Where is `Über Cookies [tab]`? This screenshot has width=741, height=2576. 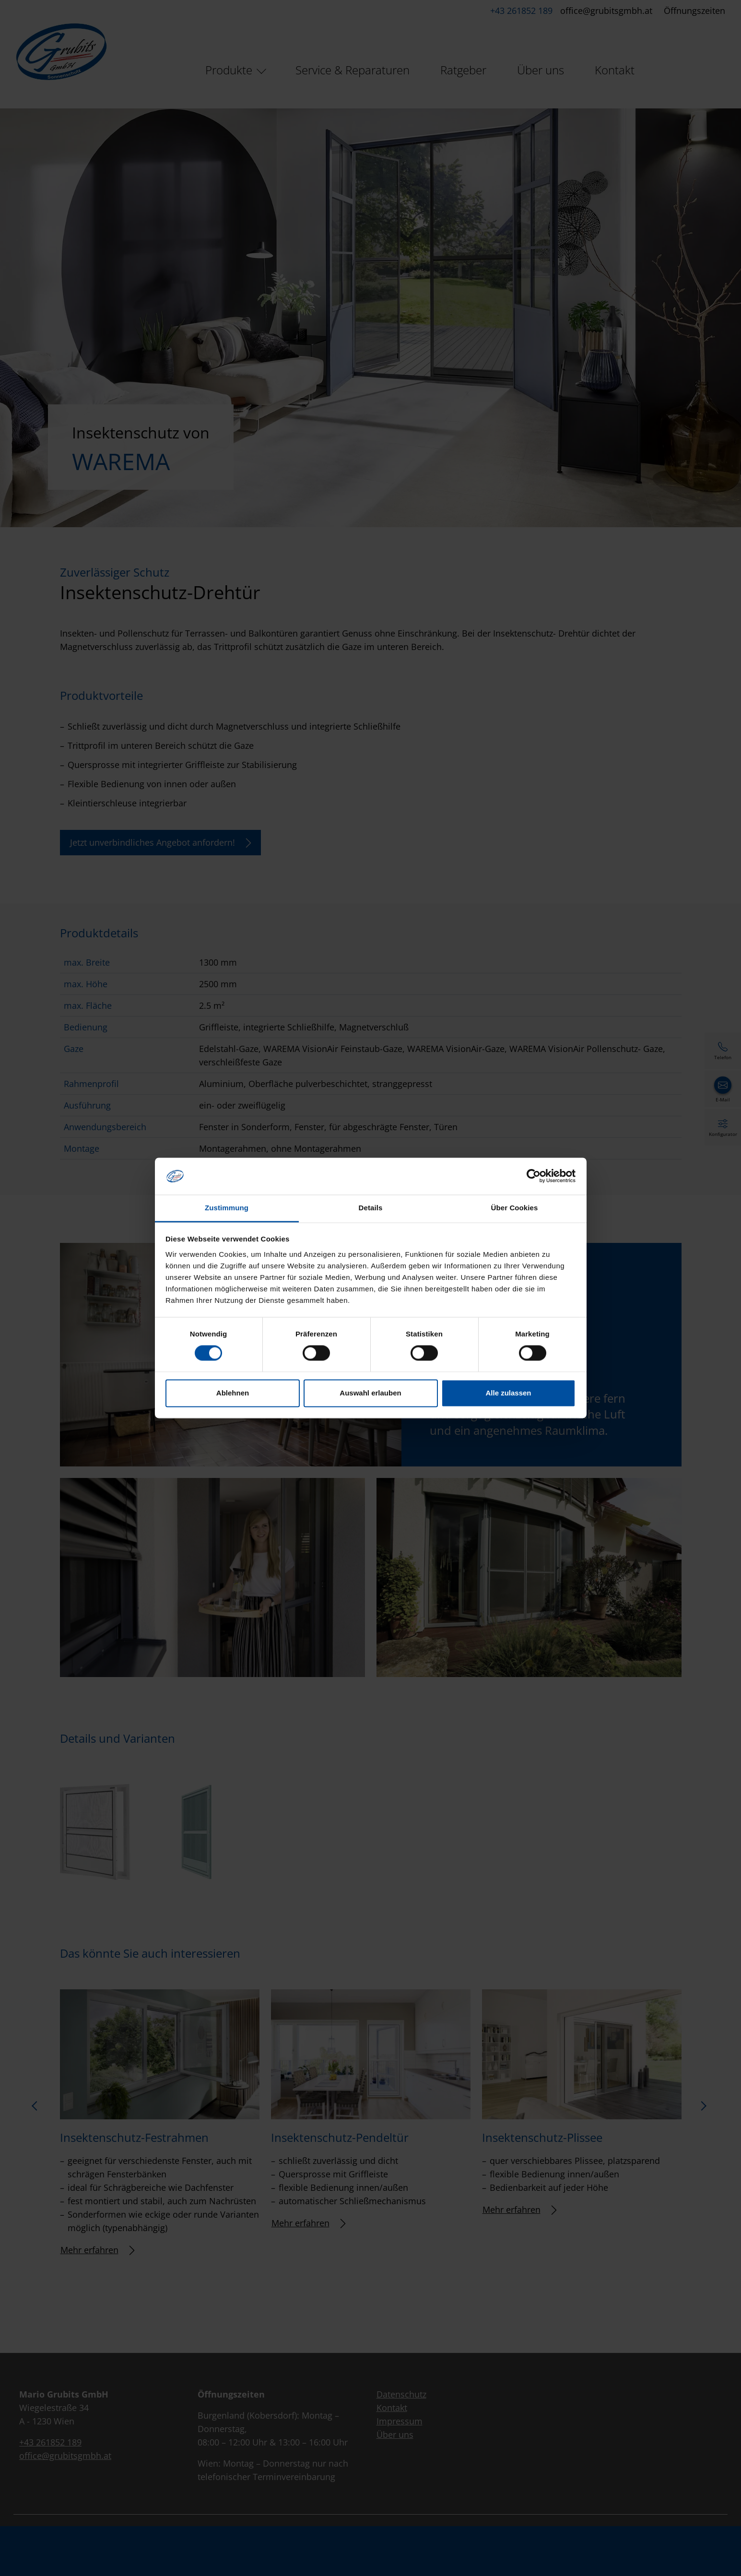 Über Cookies [tab] is located at coordinates (514, 1208).